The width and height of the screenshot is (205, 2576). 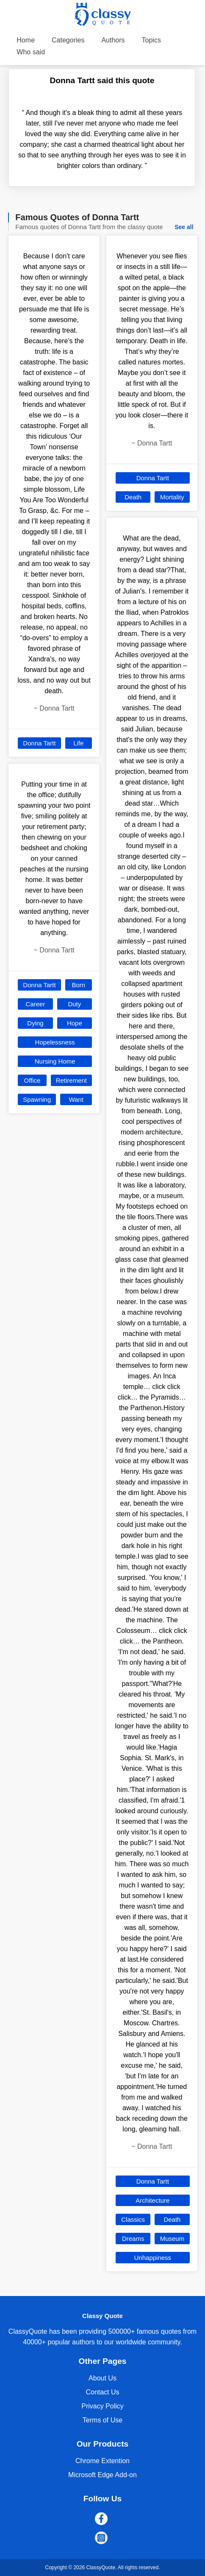 I want to click on Retirement, so click(x=71, y=1080).